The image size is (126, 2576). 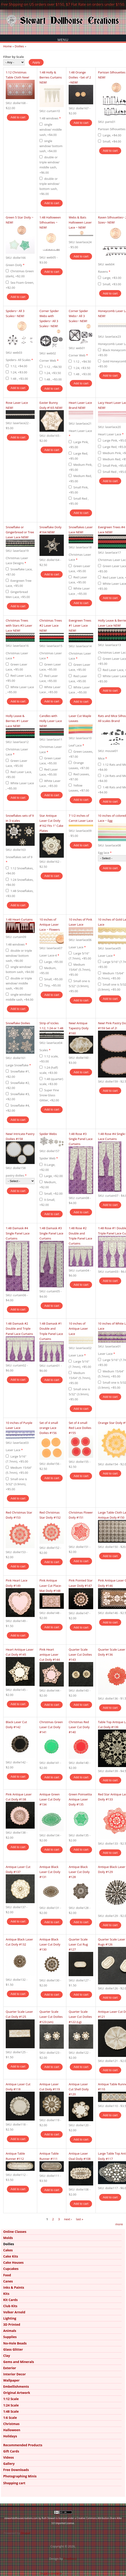 I want to click on Halloween, so click(x=11, y=2430).